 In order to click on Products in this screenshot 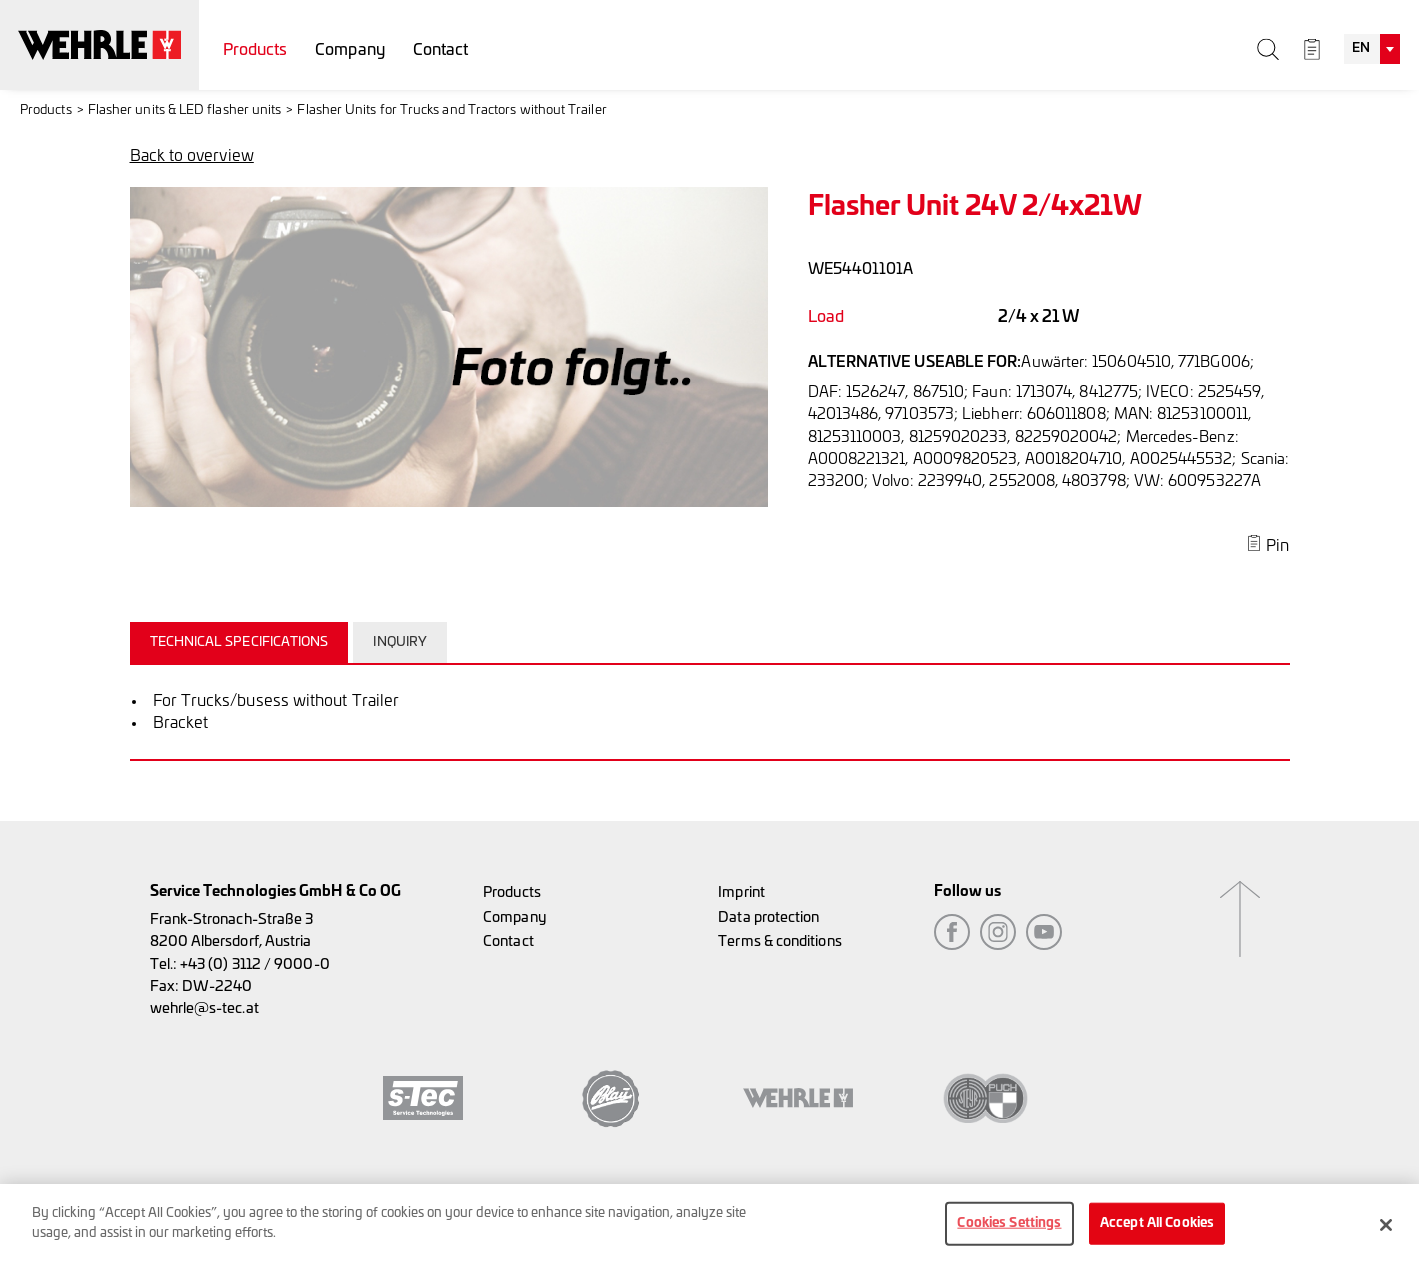, I will do `click(255, 50)`.